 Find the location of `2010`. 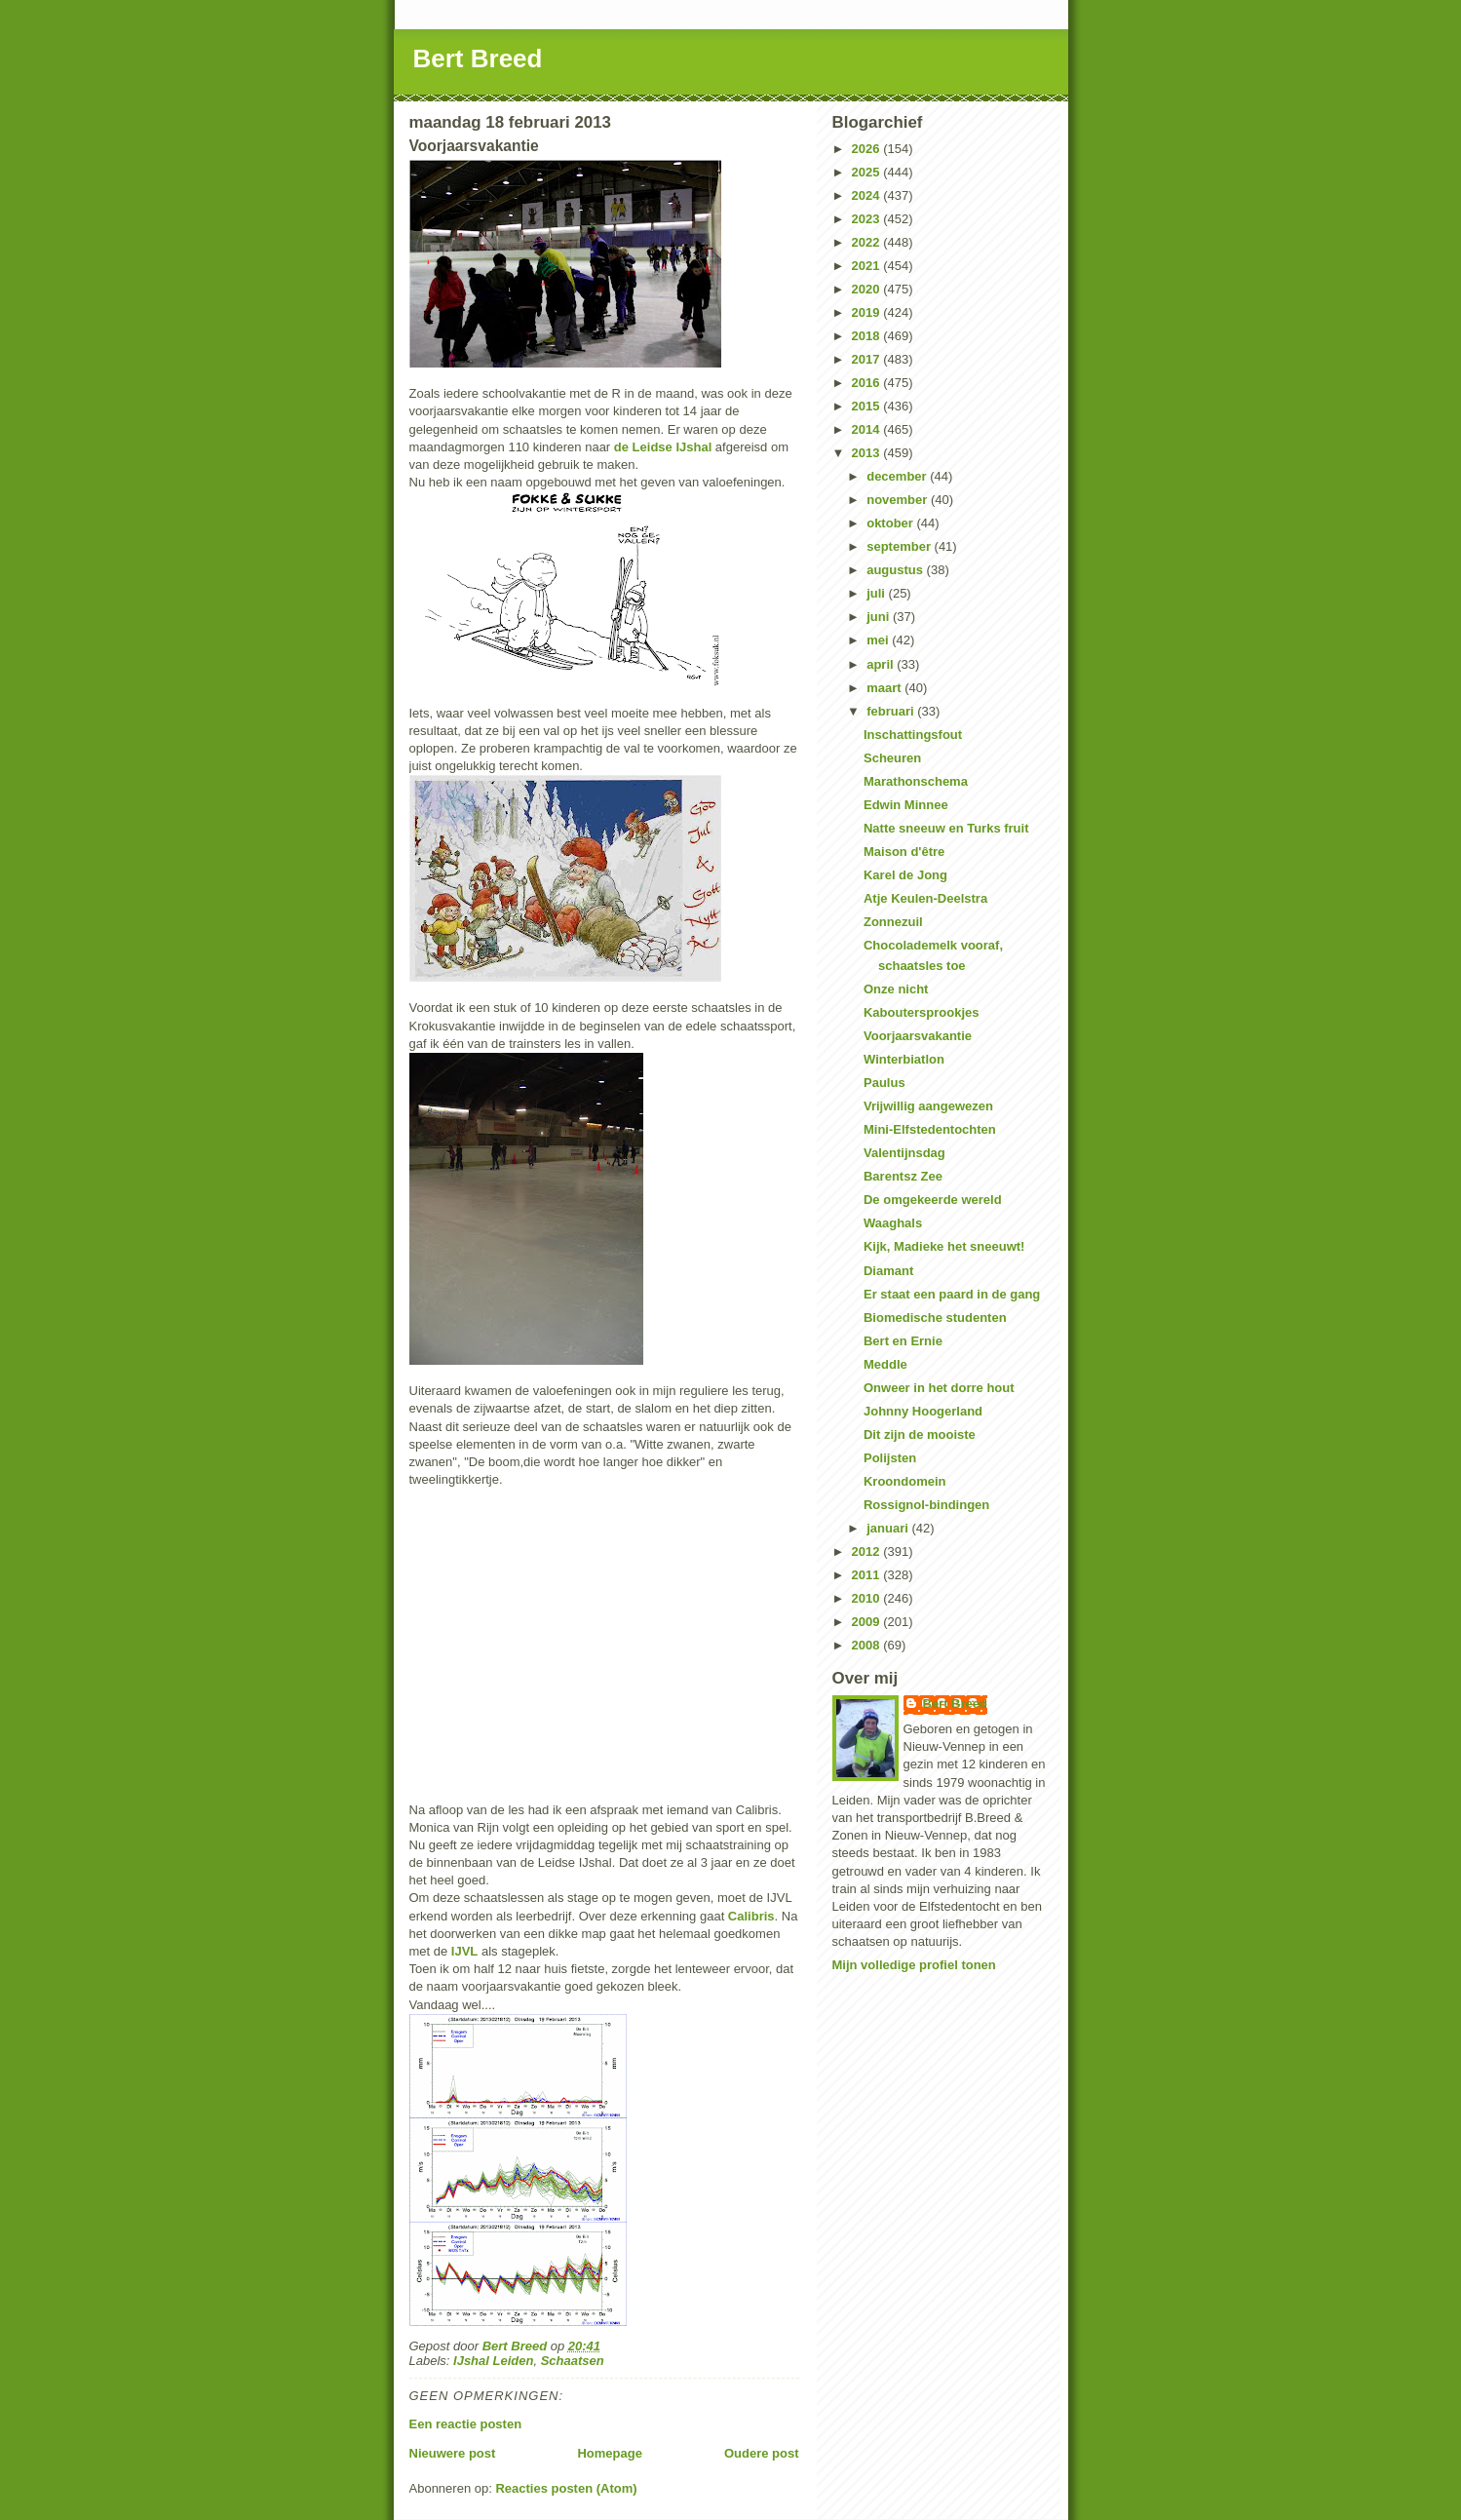

2010 is located at coordinates (868, 1598).